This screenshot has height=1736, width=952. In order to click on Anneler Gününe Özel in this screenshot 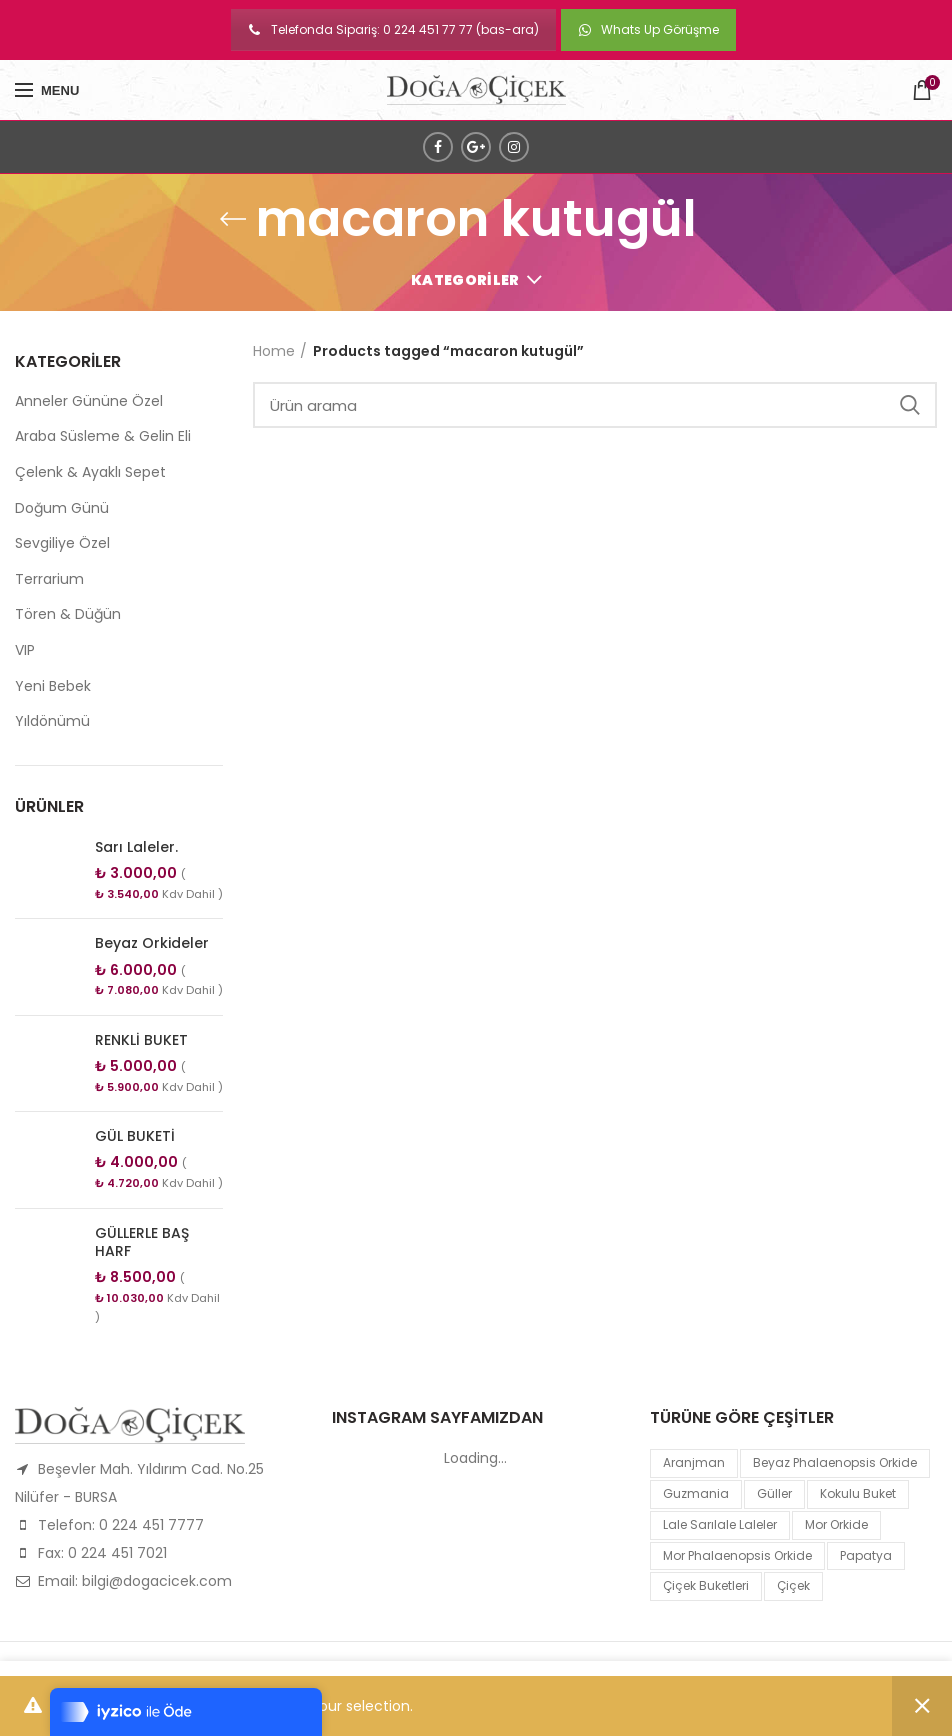, I will do `click(89, 401)`.